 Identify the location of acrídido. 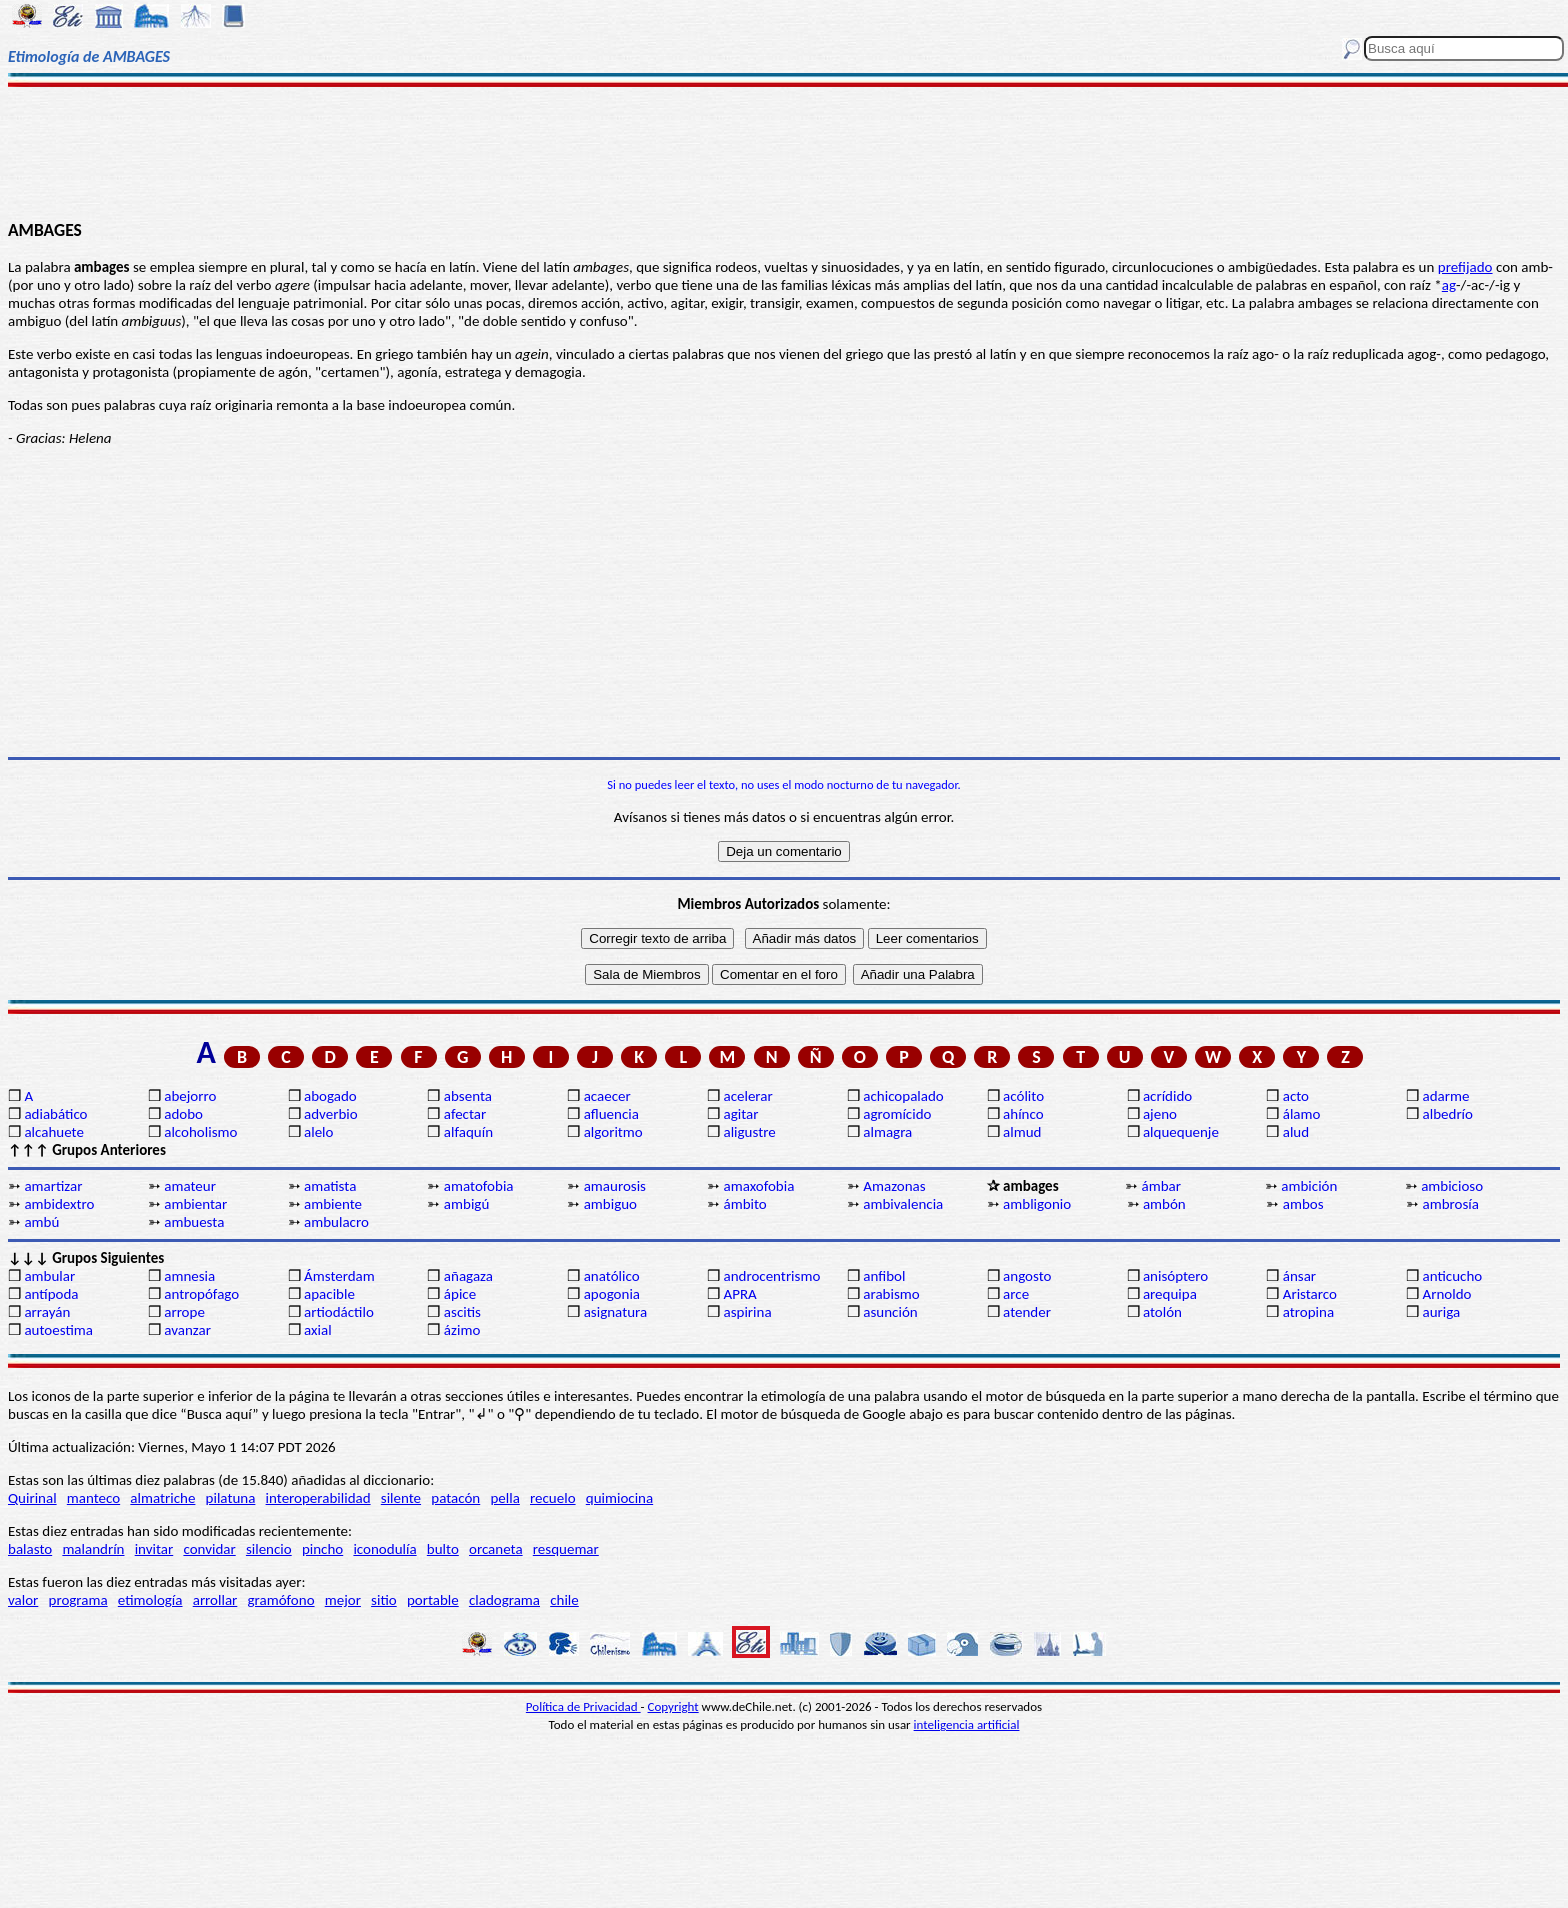
(1167, 1096).